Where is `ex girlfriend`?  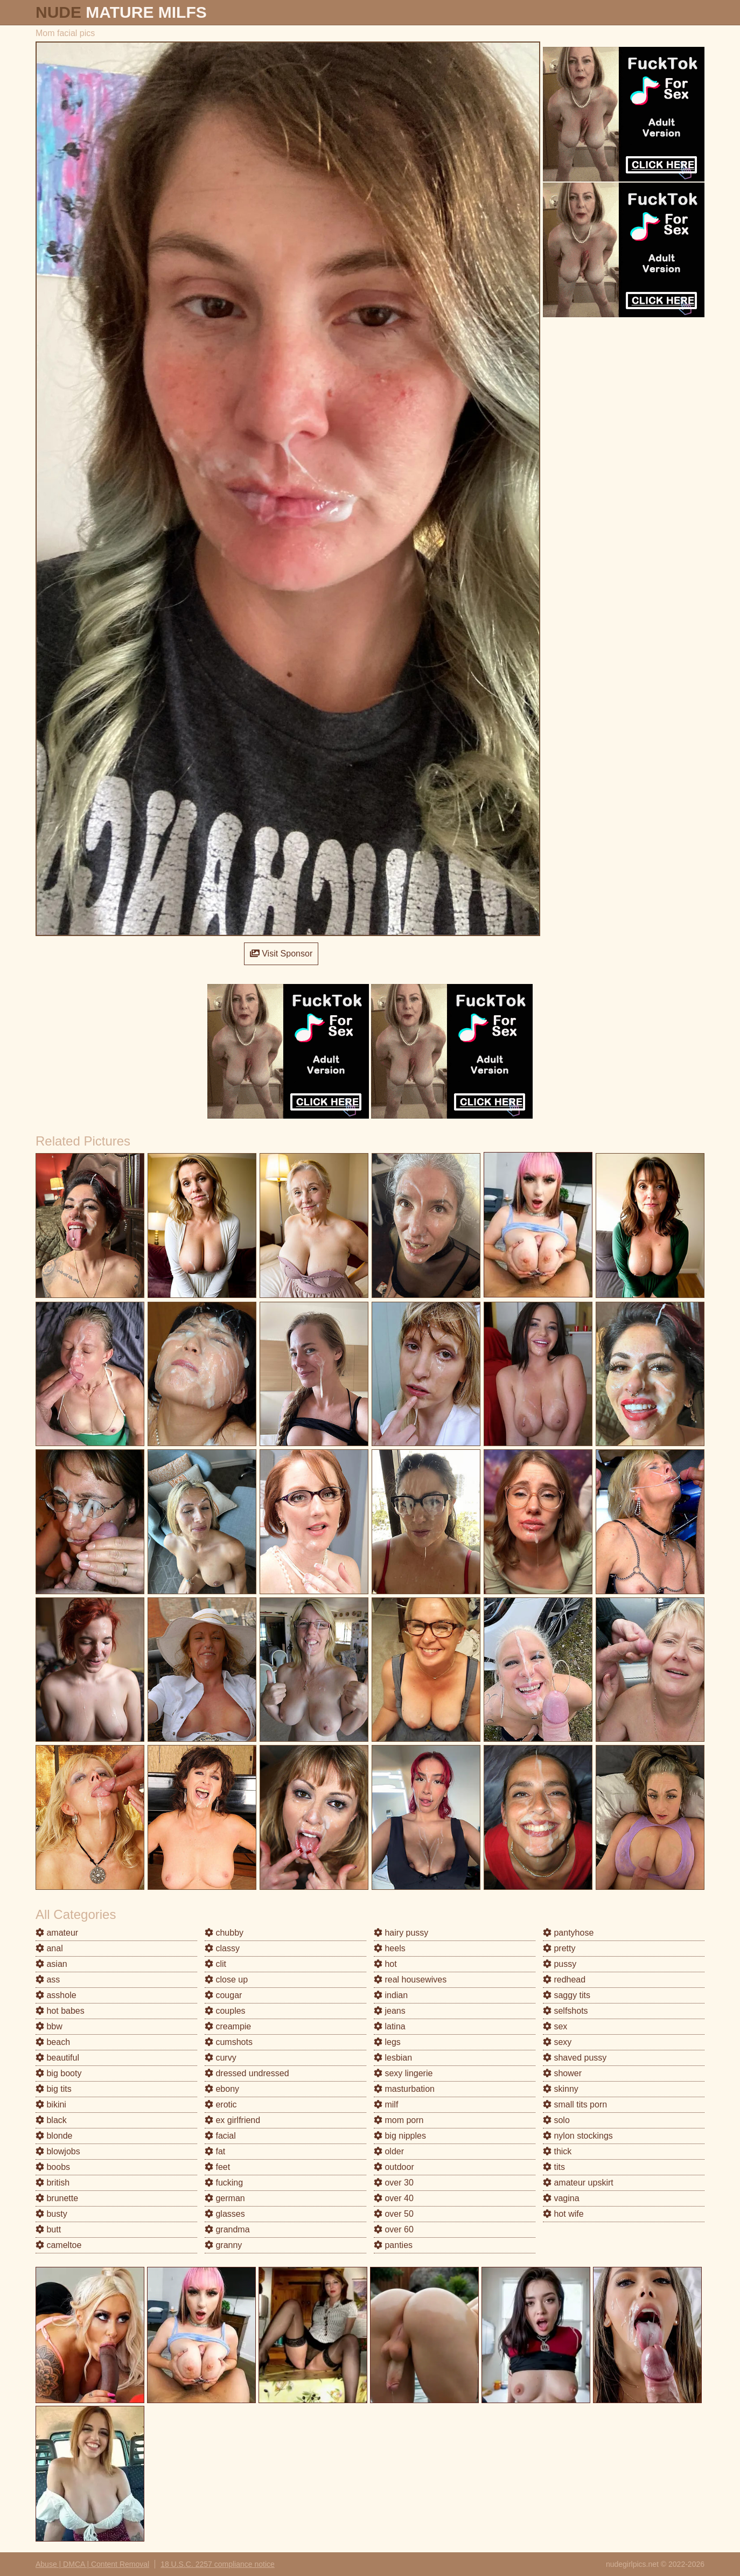
ex girlfriend is located at coordinates (232, 2120).